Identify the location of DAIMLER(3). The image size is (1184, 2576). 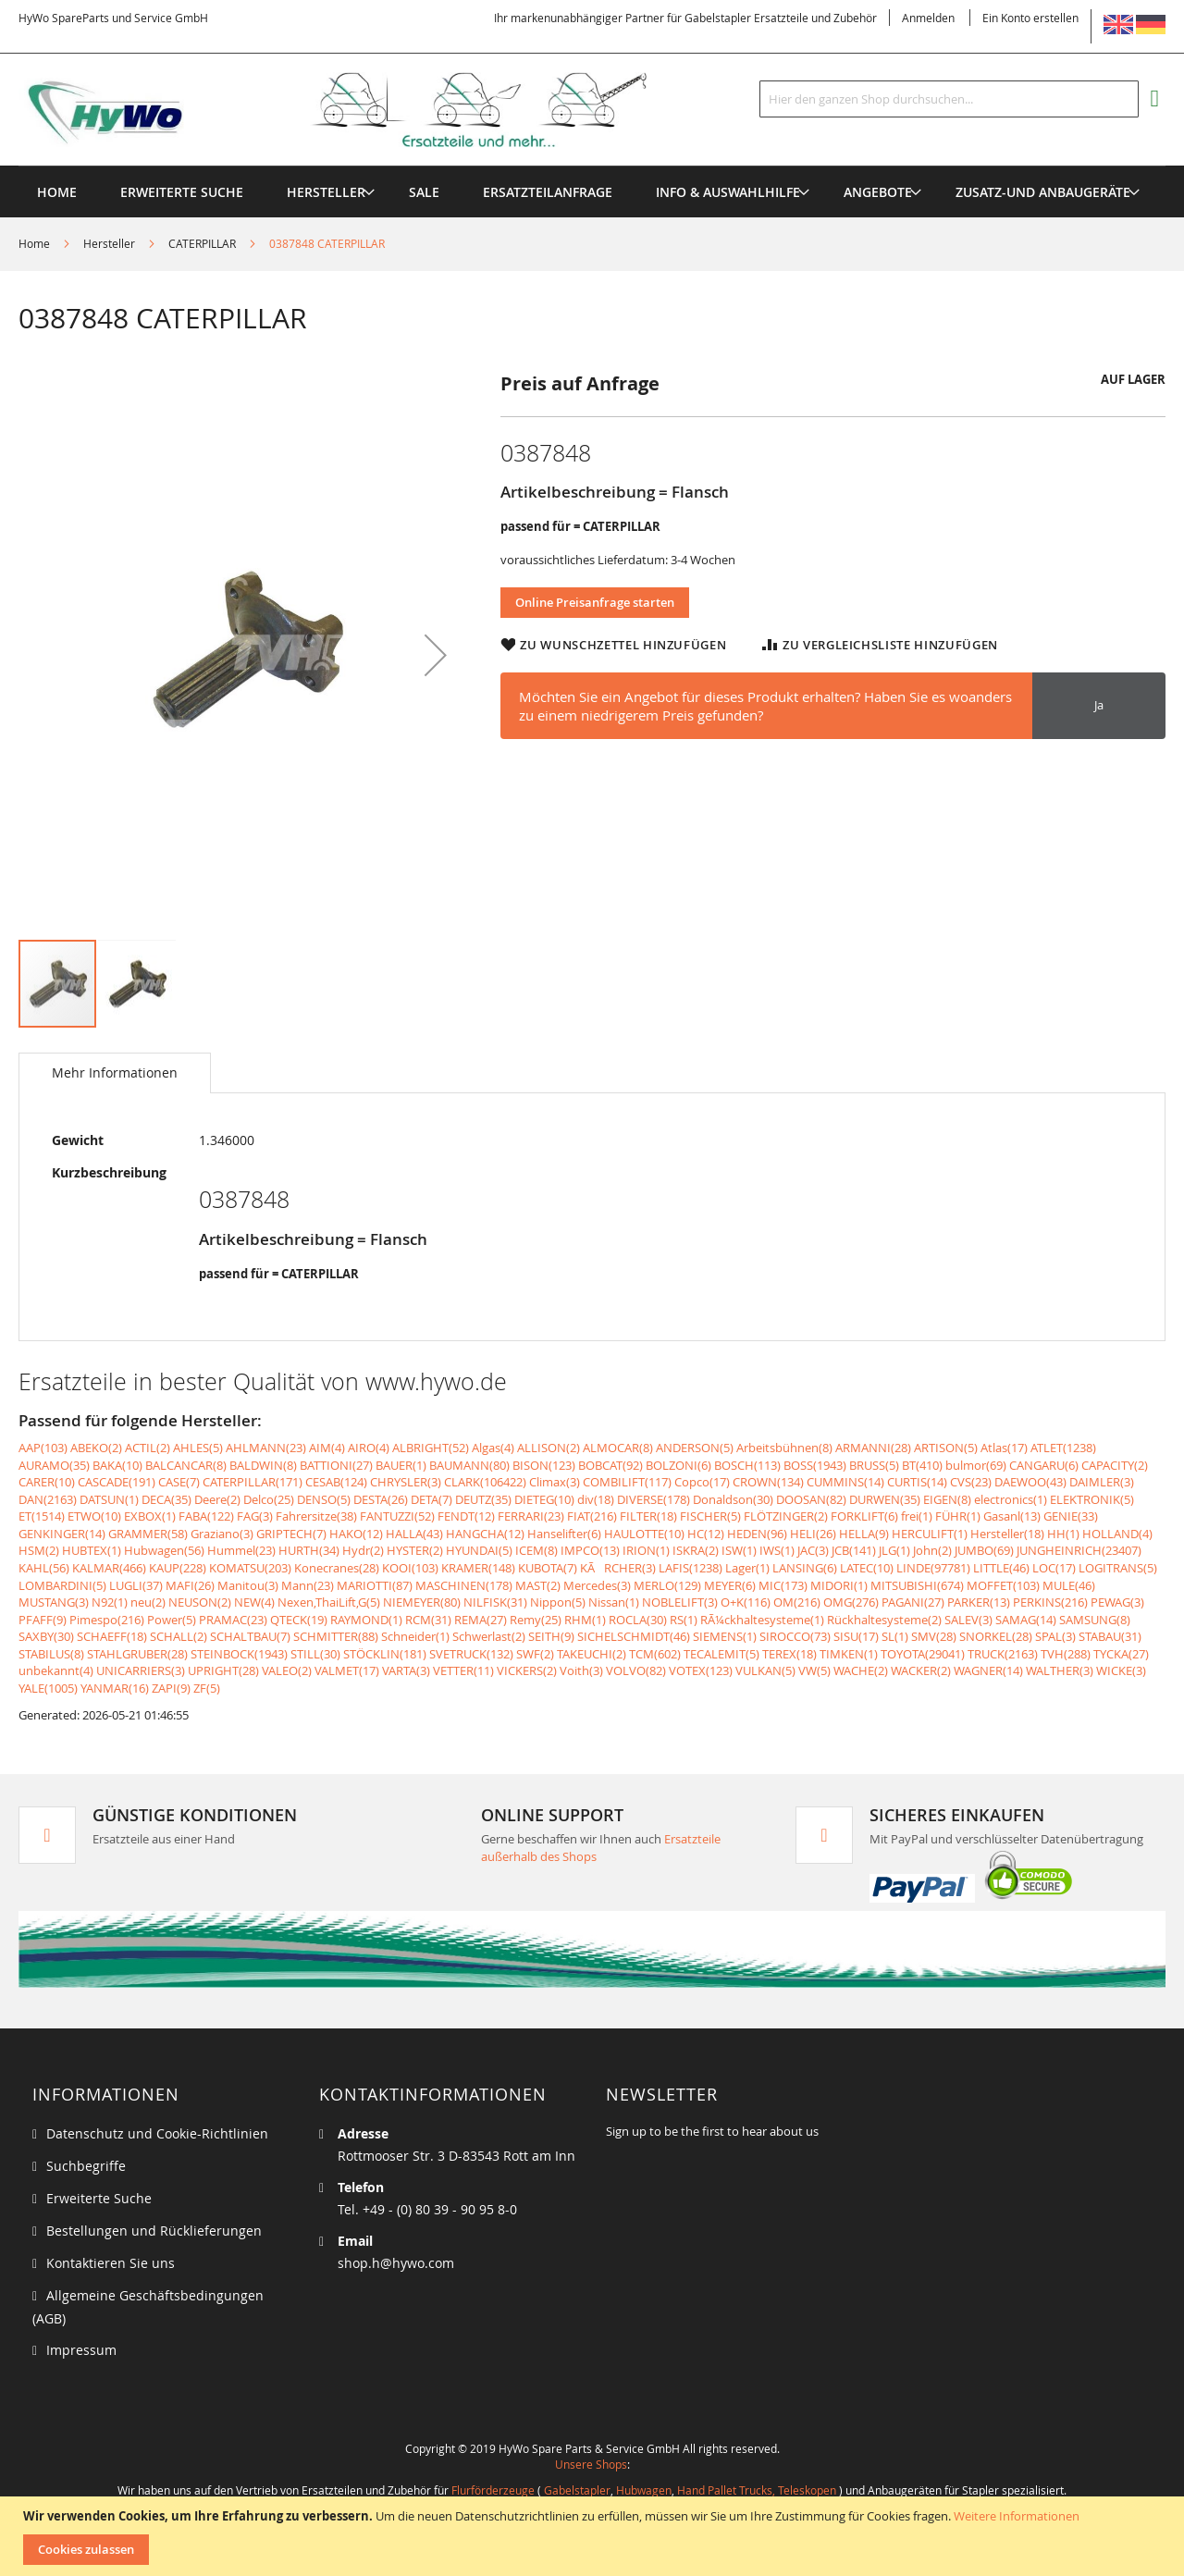
(1101, 1481).